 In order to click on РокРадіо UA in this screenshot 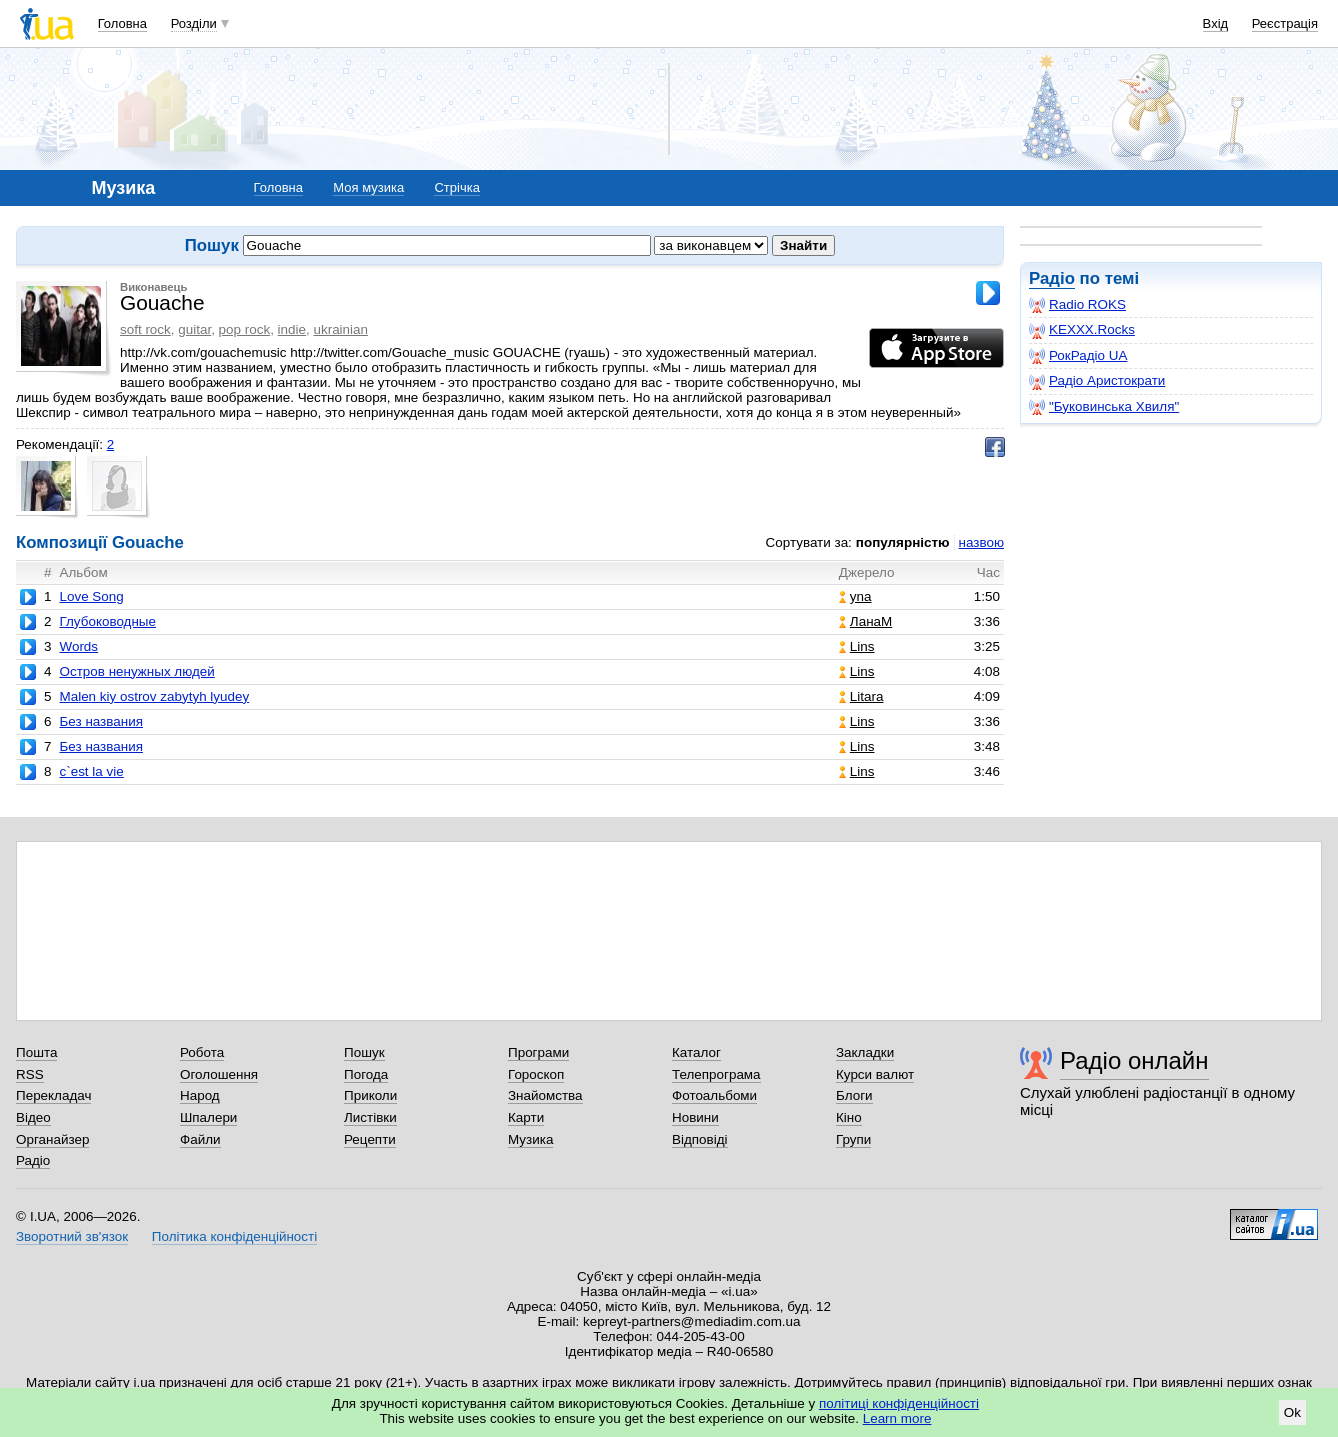, I will do `click(1078, 356)`.